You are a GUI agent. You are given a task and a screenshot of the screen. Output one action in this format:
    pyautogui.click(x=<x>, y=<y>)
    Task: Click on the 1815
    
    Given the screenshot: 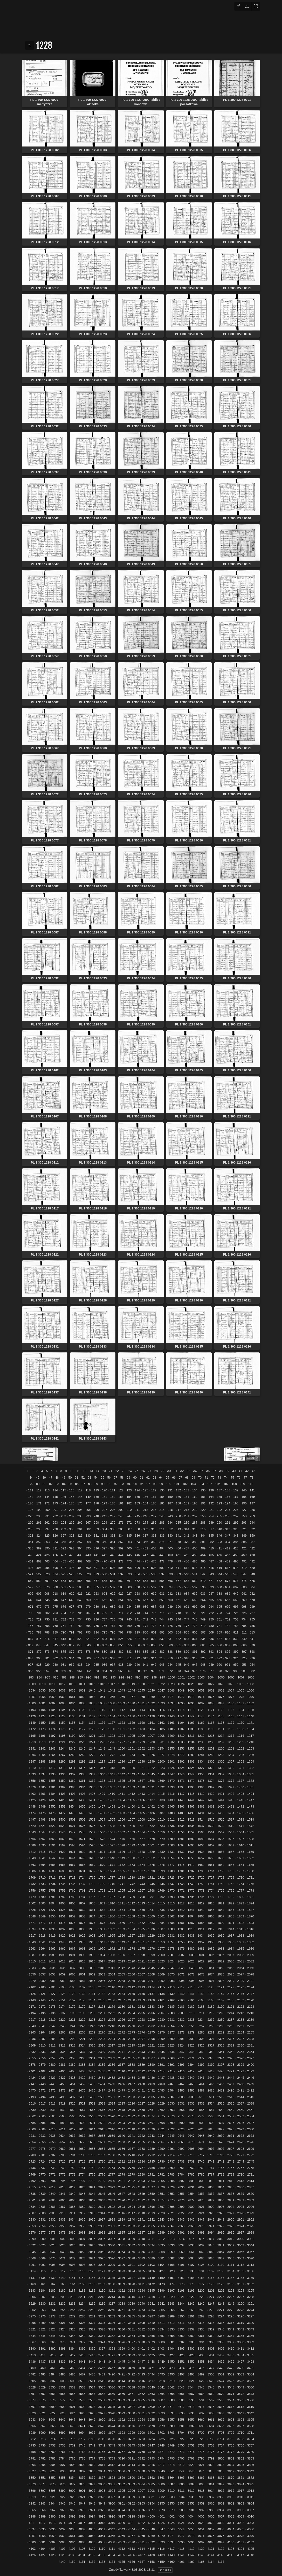 What is the action you would take?
    pyautogui.click(x=161, y=1903)
    